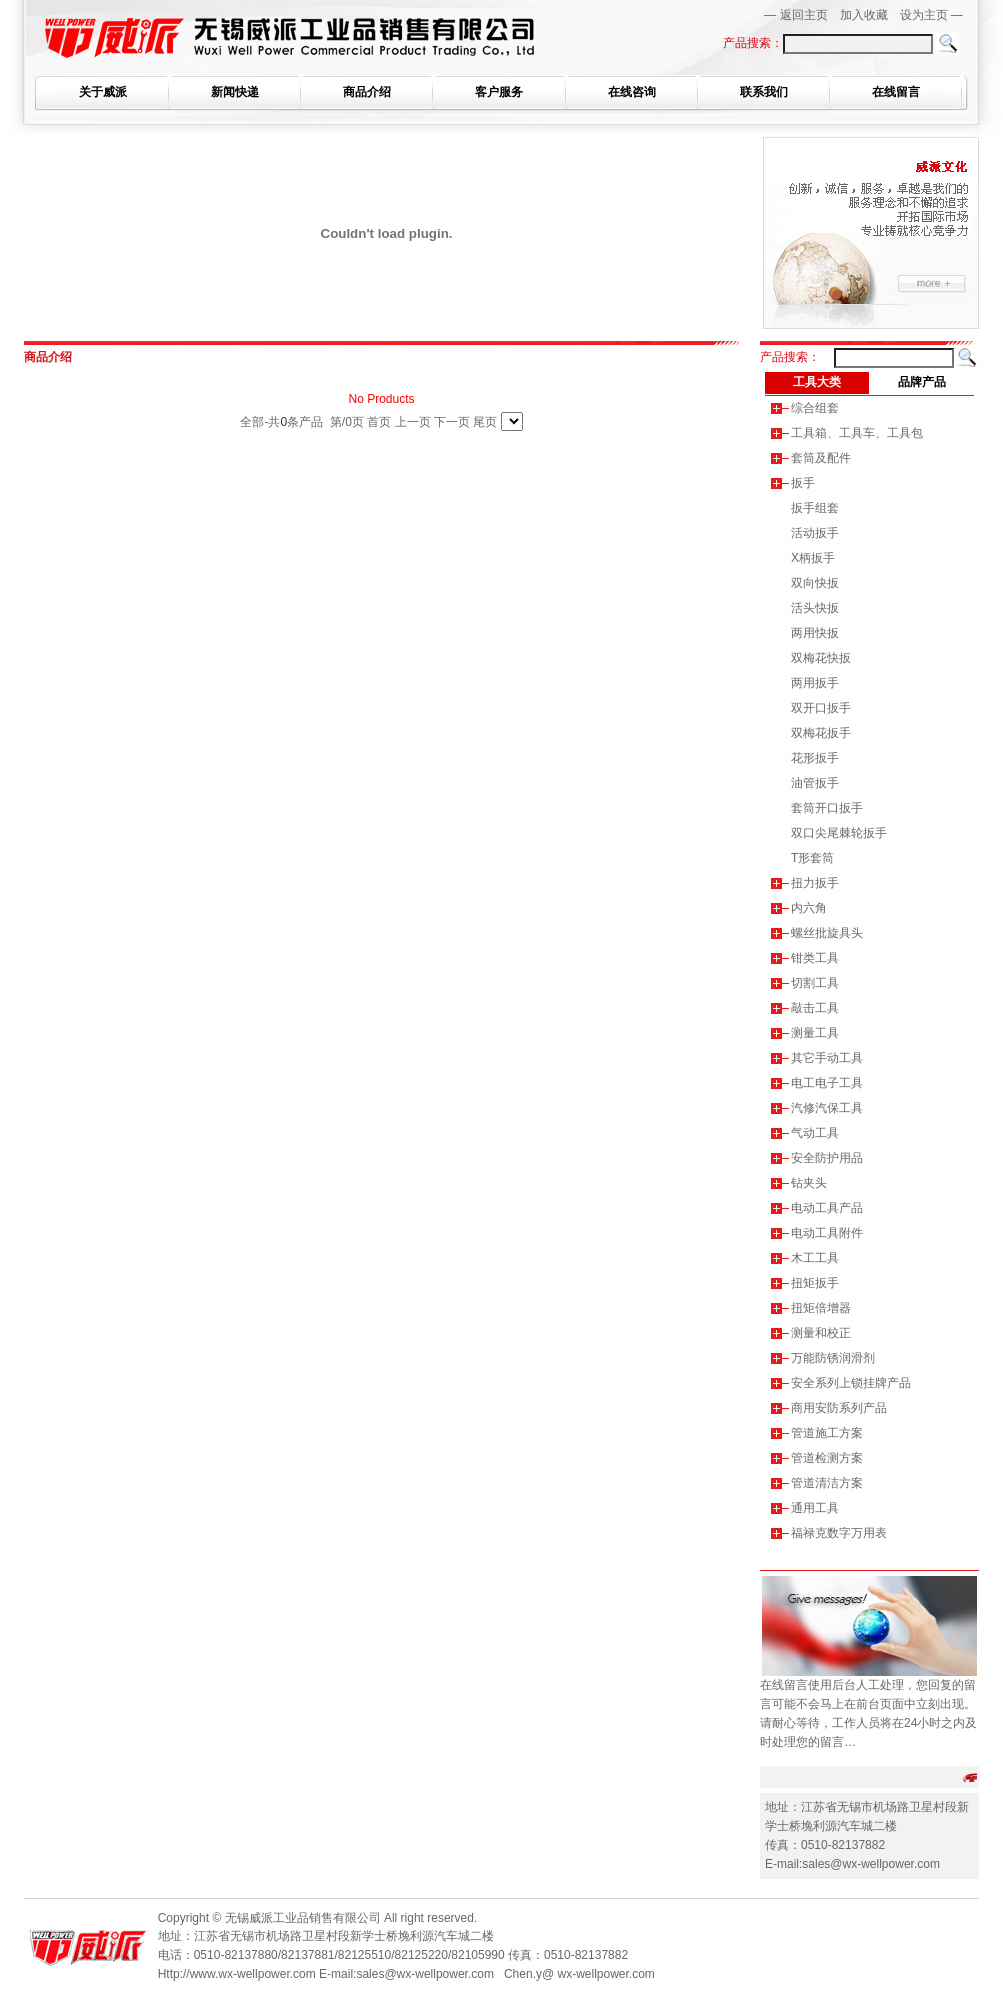 The height and width of the screenshot is (1994, 1003). Describe the element at coordinates (827, 808) in the screenshot. I see `套筒开口扳手` at that location.